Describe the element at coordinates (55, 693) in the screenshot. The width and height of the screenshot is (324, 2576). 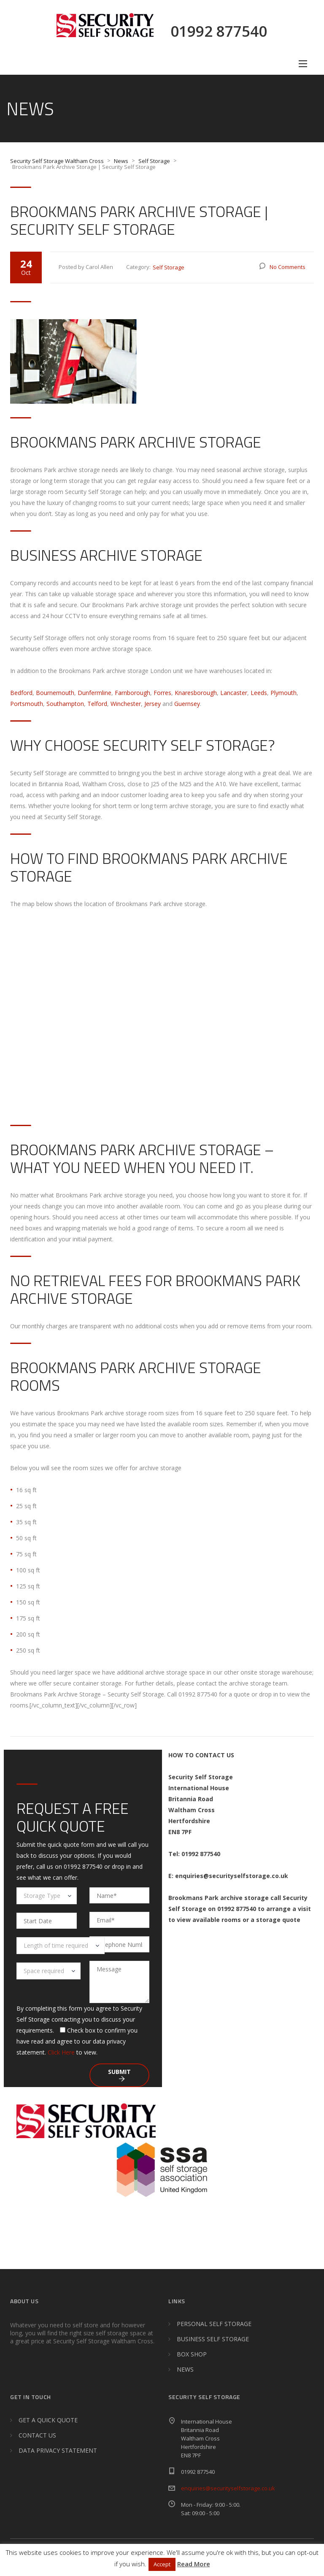
I see `Bournemouth` at that location.